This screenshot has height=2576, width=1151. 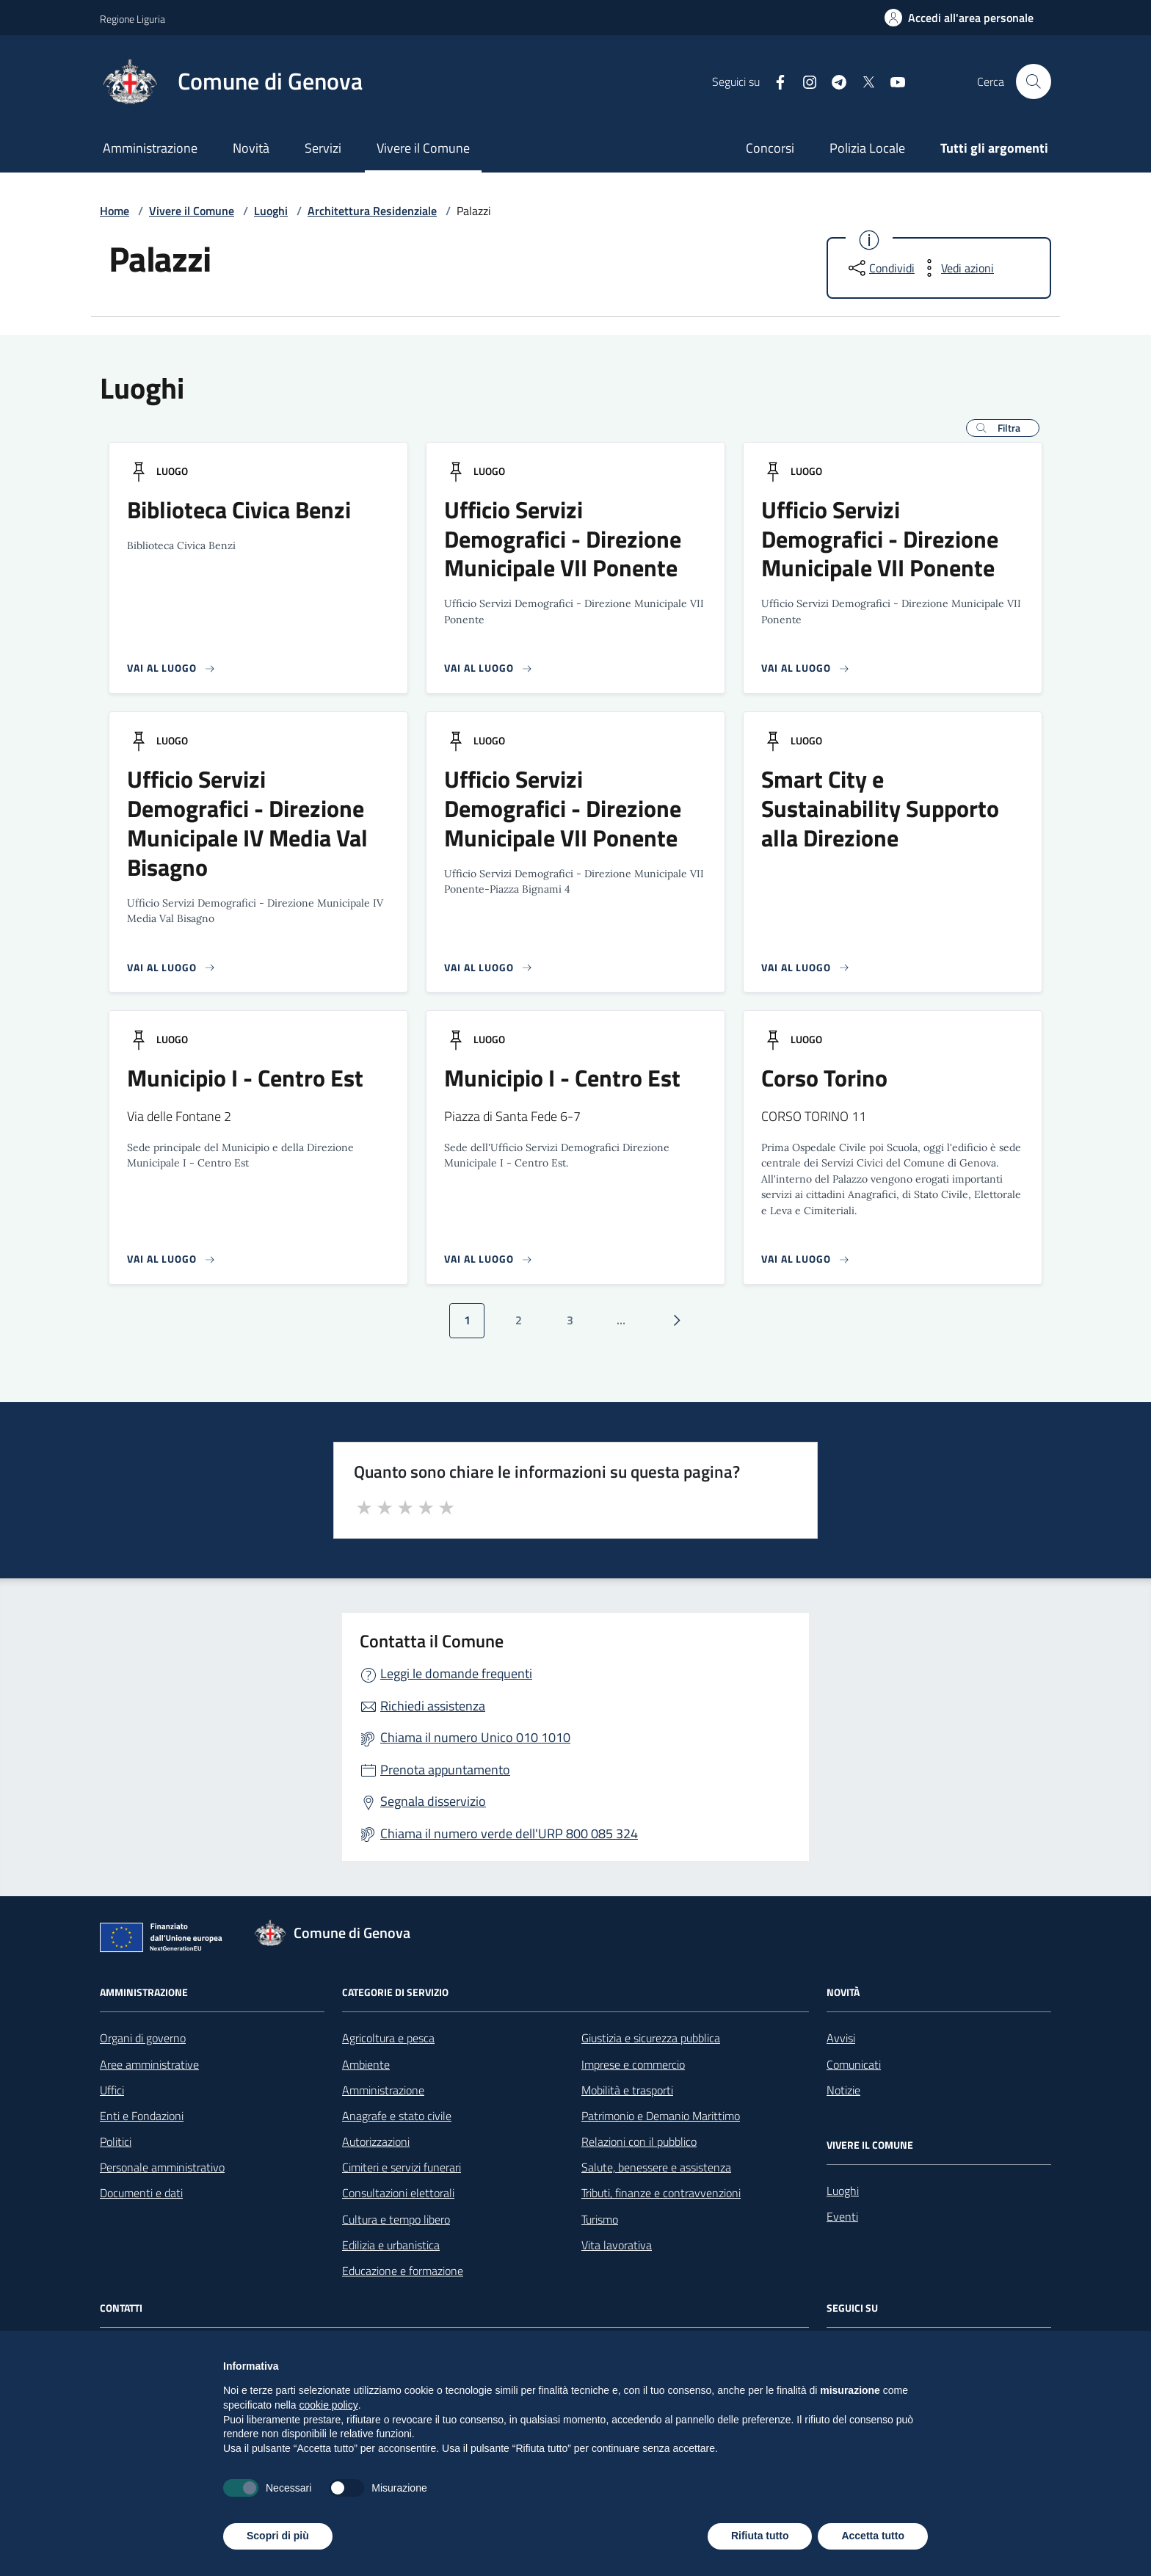 What do you see at coordinates (660, 2116) in the screenshot?
I see `Patrimonio e Demanio Marittimo` at bounding box center [660, 2116].